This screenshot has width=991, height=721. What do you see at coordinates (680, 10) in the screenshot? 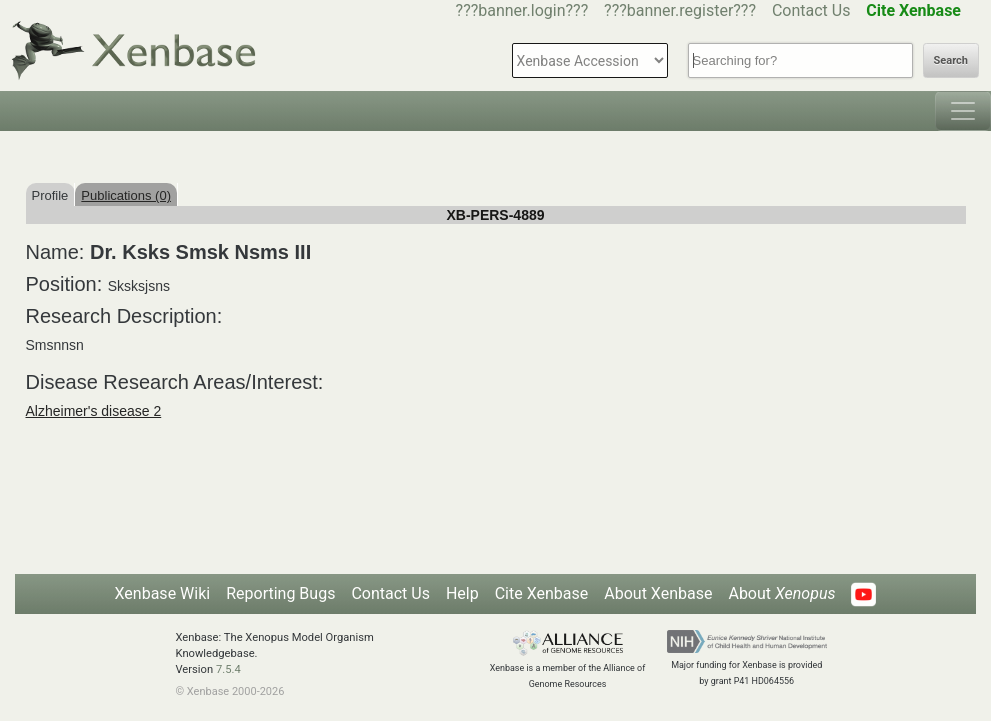
I see `???banner.register???` at bounding box center [680, 10].